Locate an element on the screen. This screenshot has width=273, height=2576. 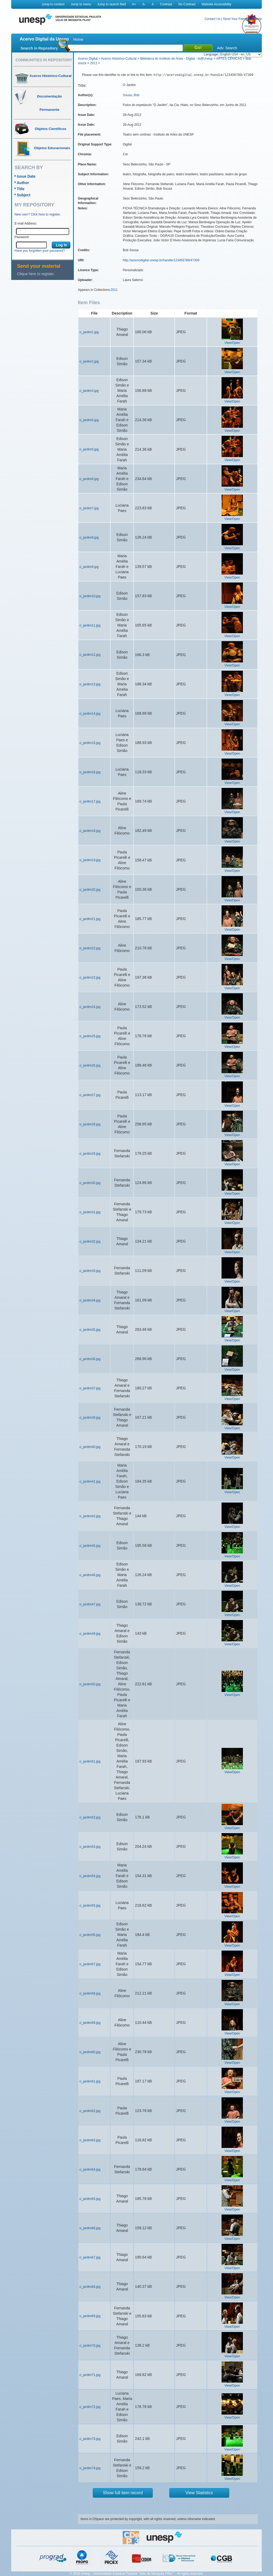
o_jardim24.jpg is located at coordinates (90, 1007).